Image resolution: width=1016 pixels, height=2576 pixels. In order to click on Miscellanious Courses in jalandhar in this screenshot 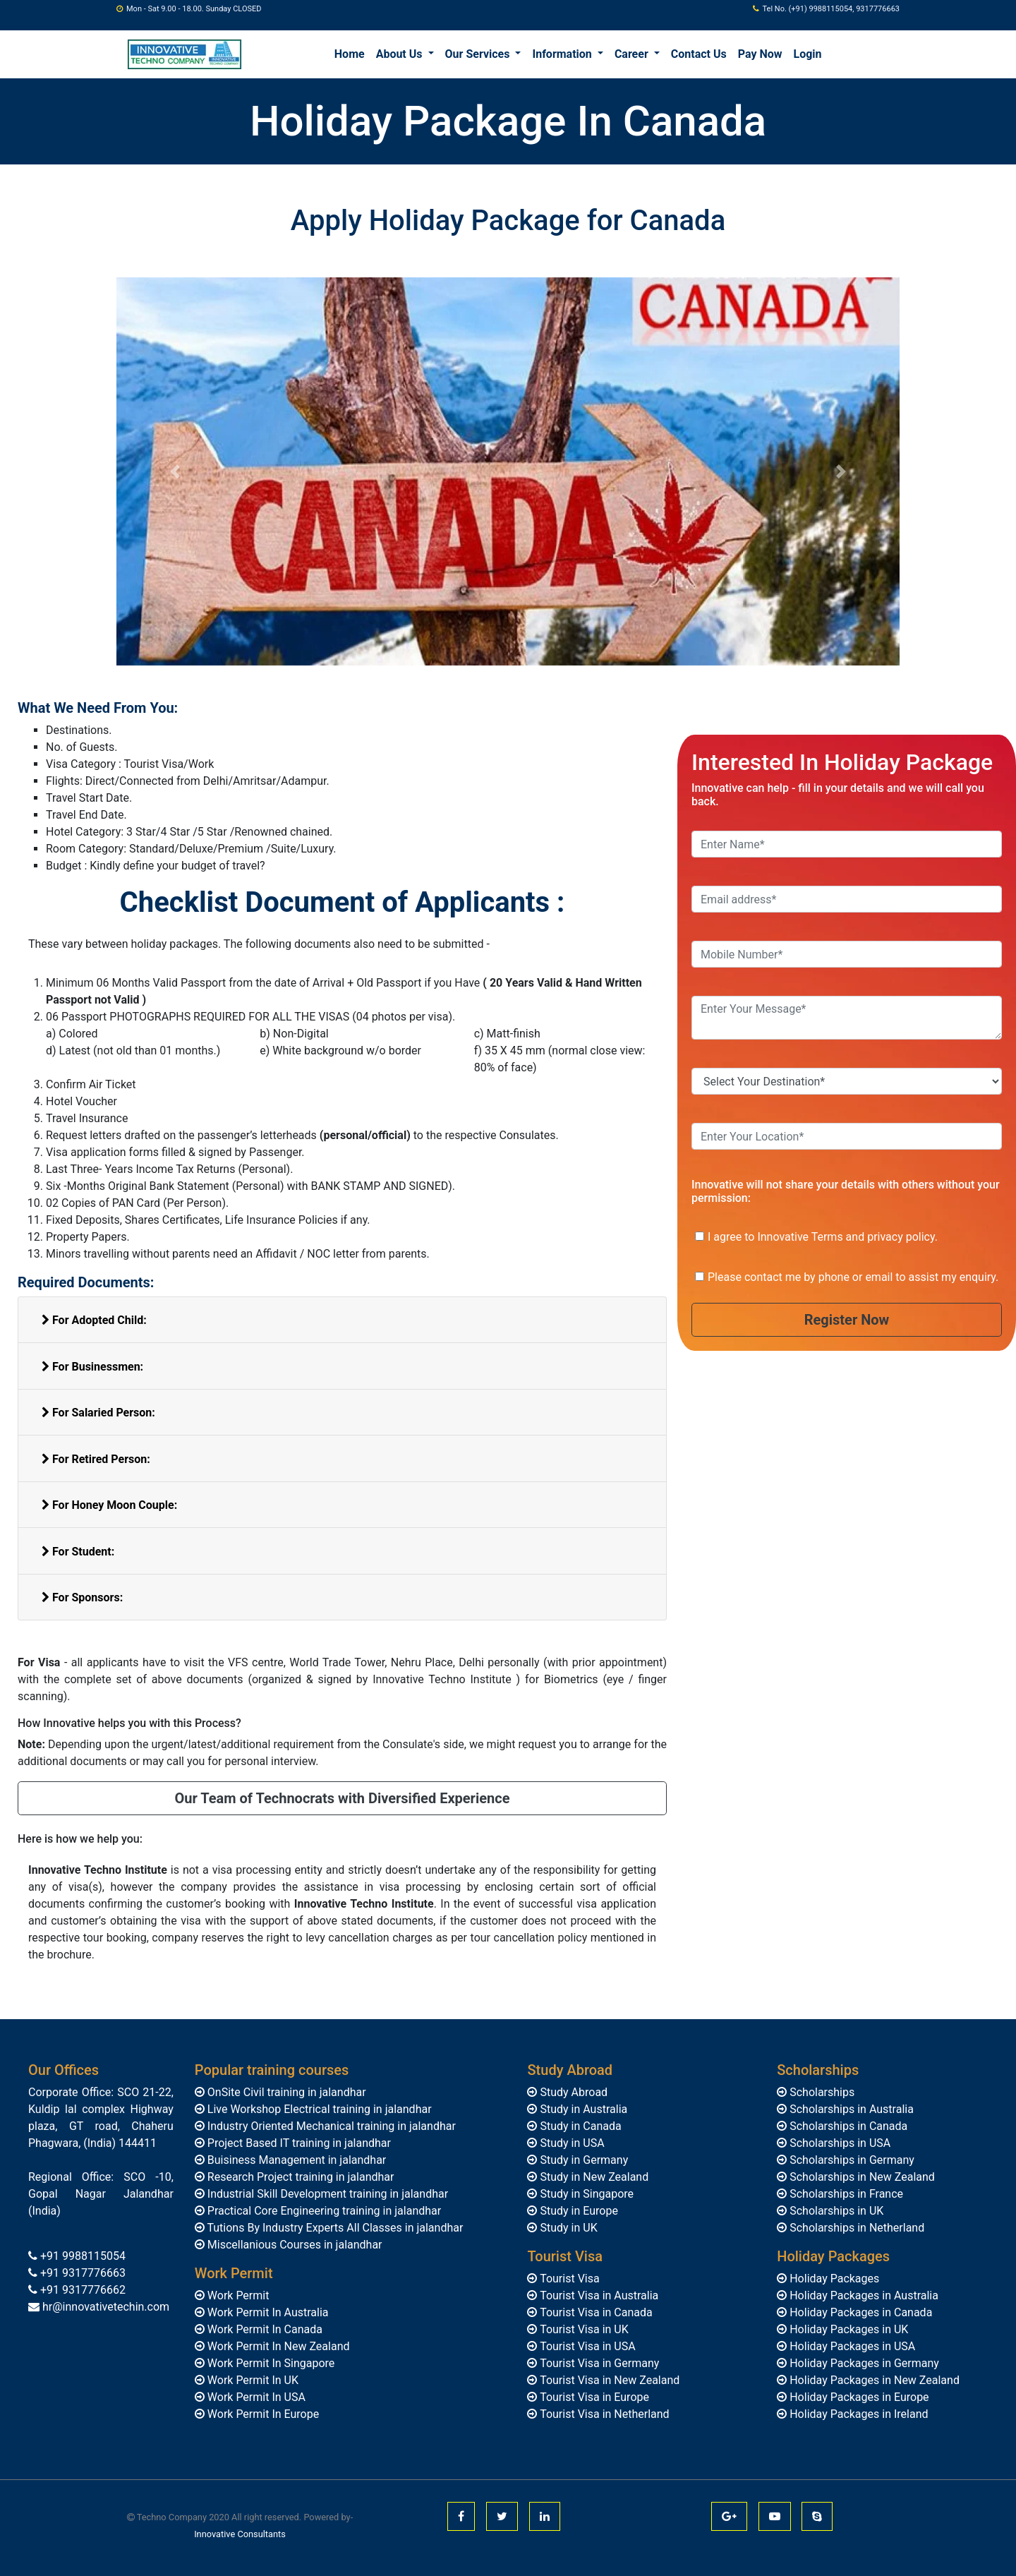, I will do `click(293, 2244)`.